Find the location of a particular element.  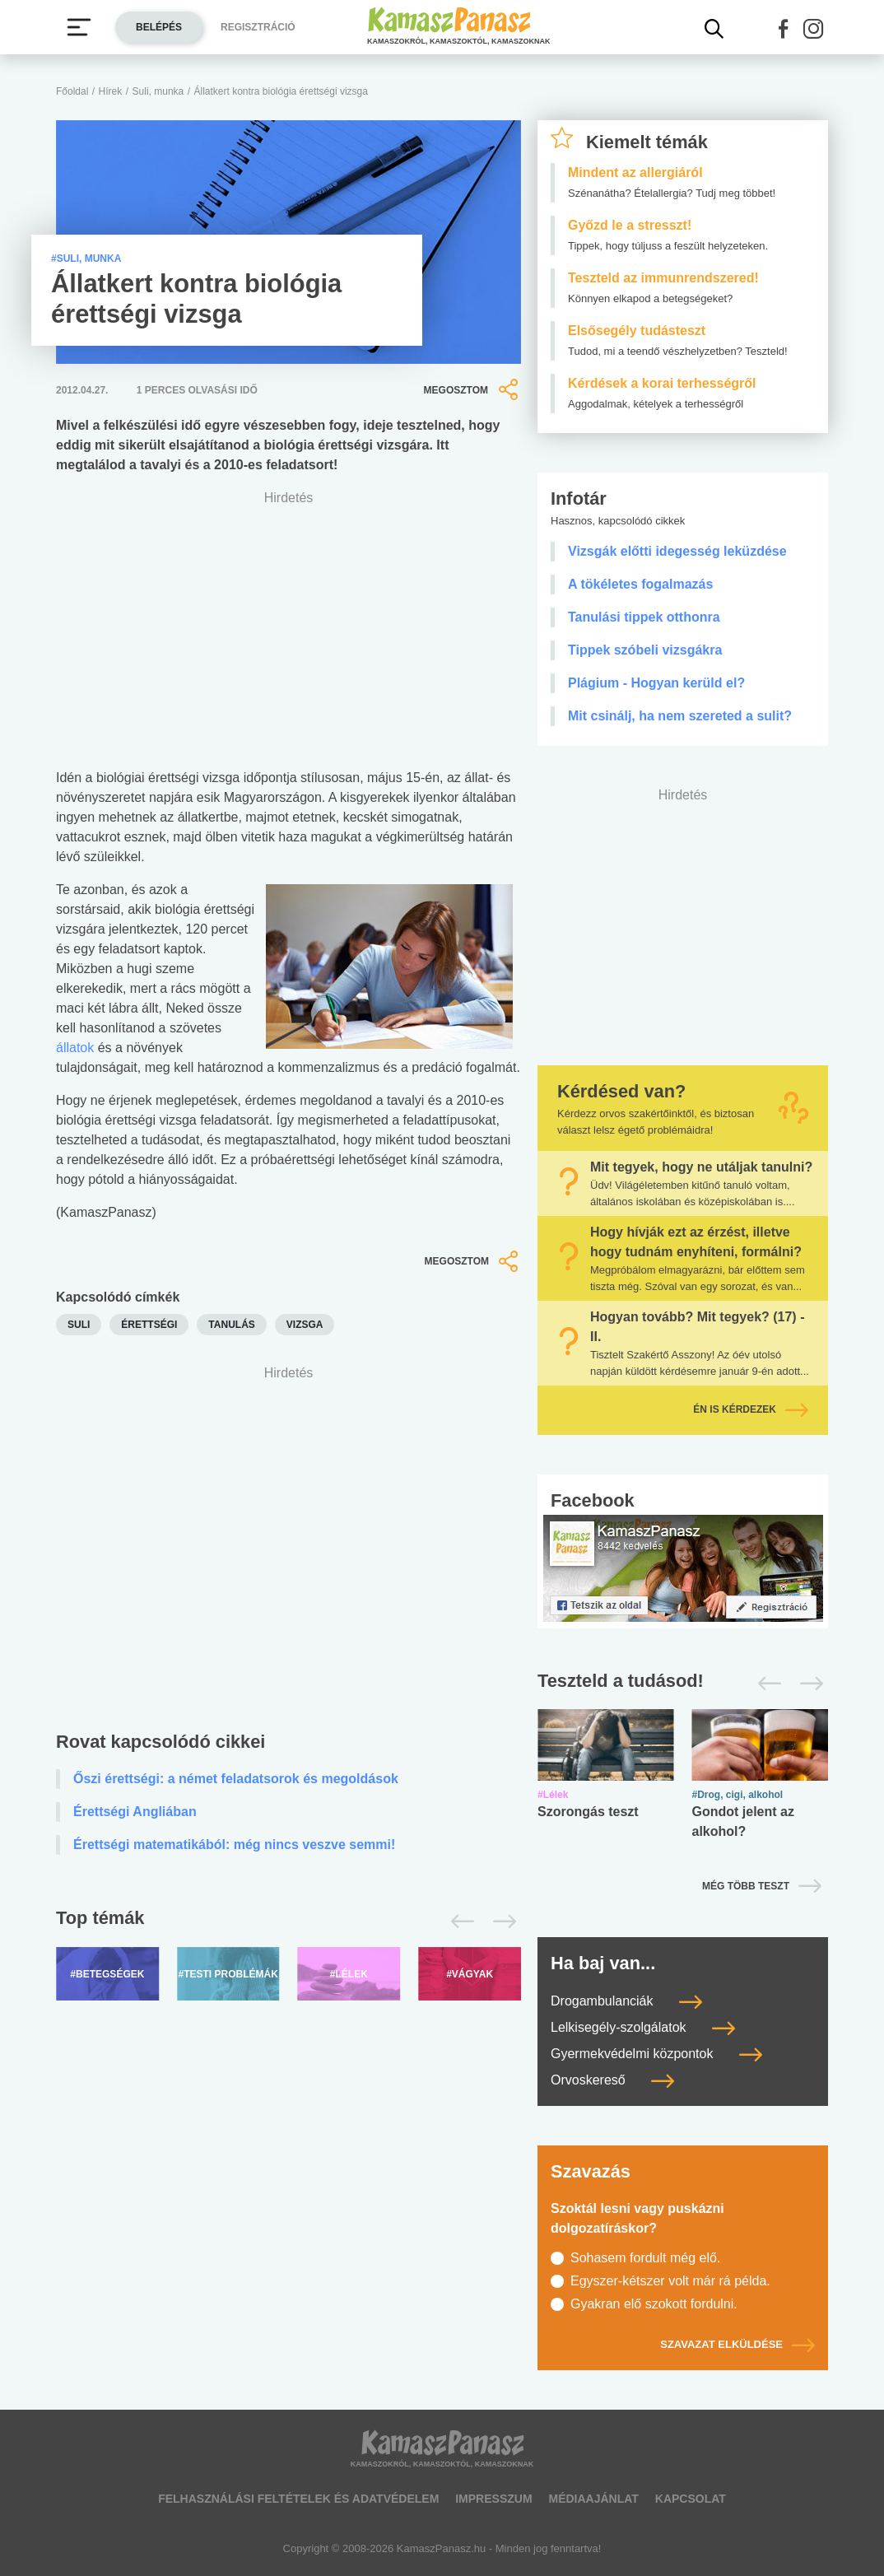

[Kereső mutatása] is located at coordinates (714, 29).